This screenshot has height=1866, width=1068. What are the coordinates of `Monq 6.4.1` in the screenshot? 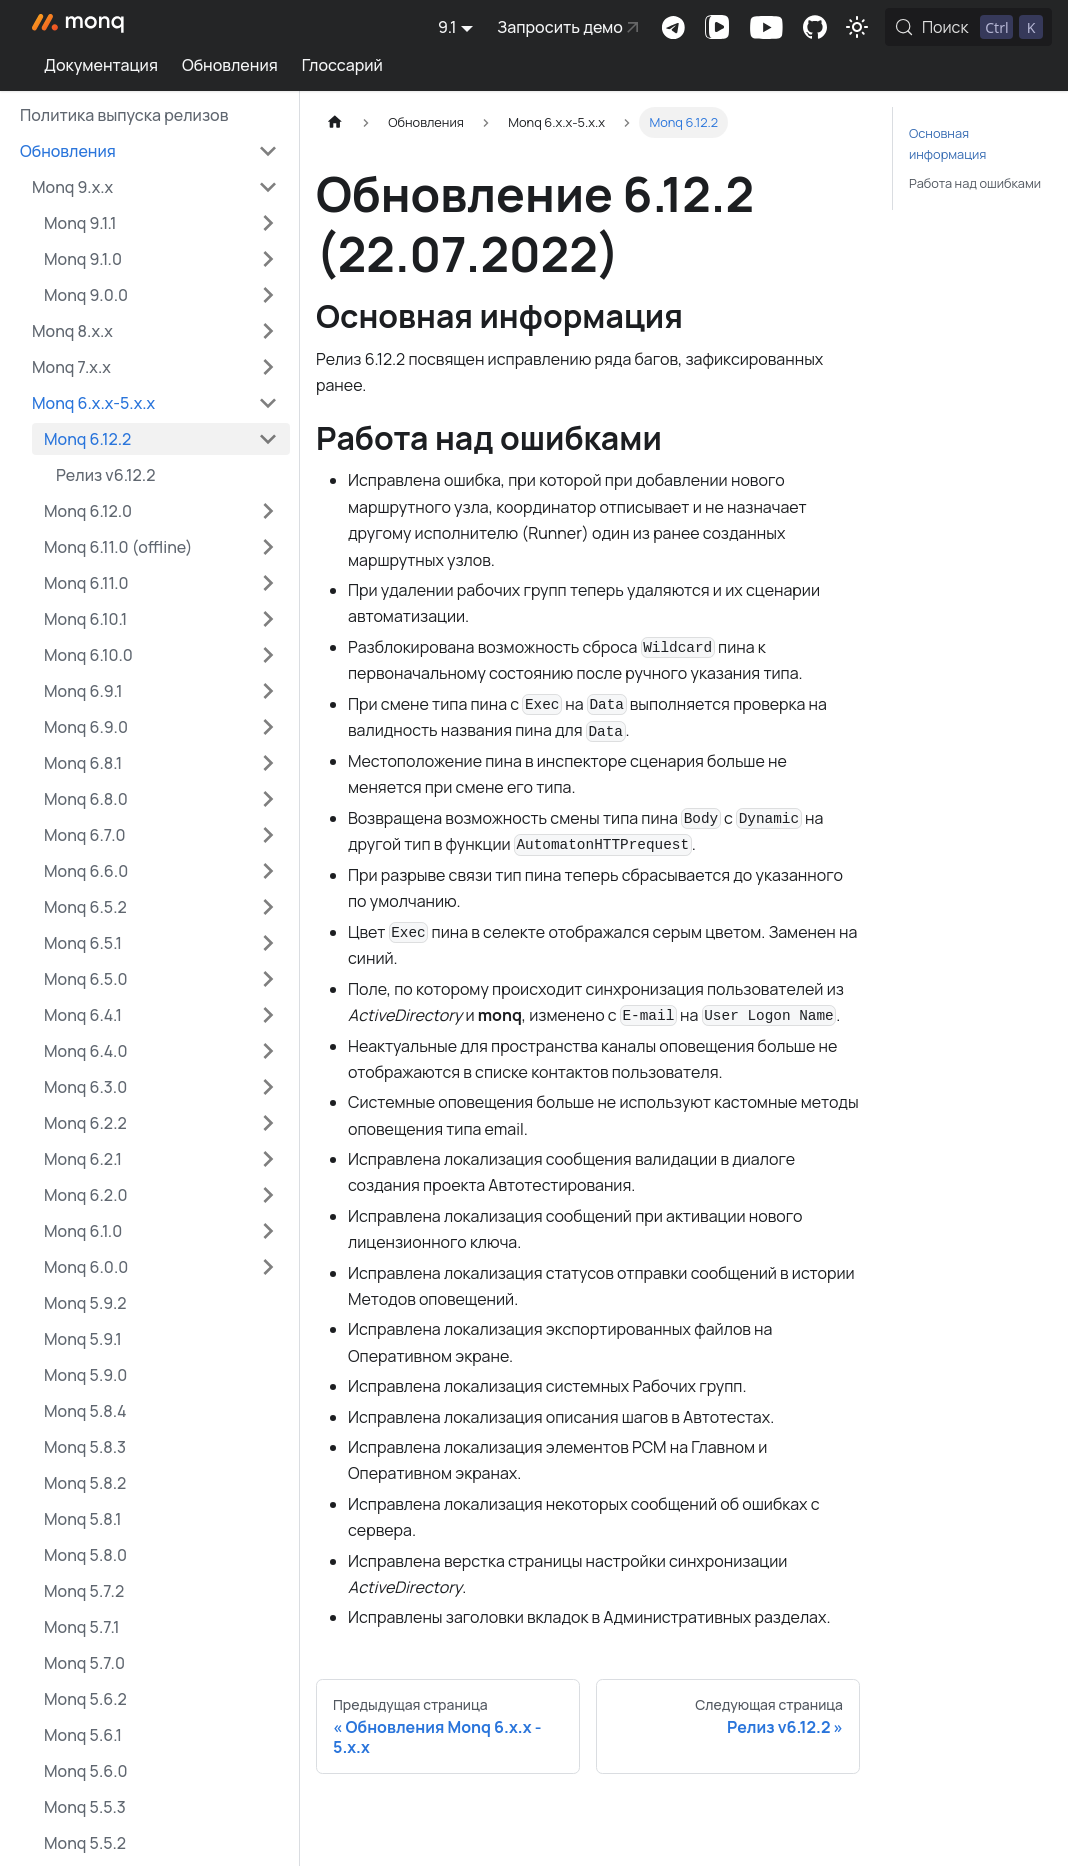 It's located at (83, 1015).